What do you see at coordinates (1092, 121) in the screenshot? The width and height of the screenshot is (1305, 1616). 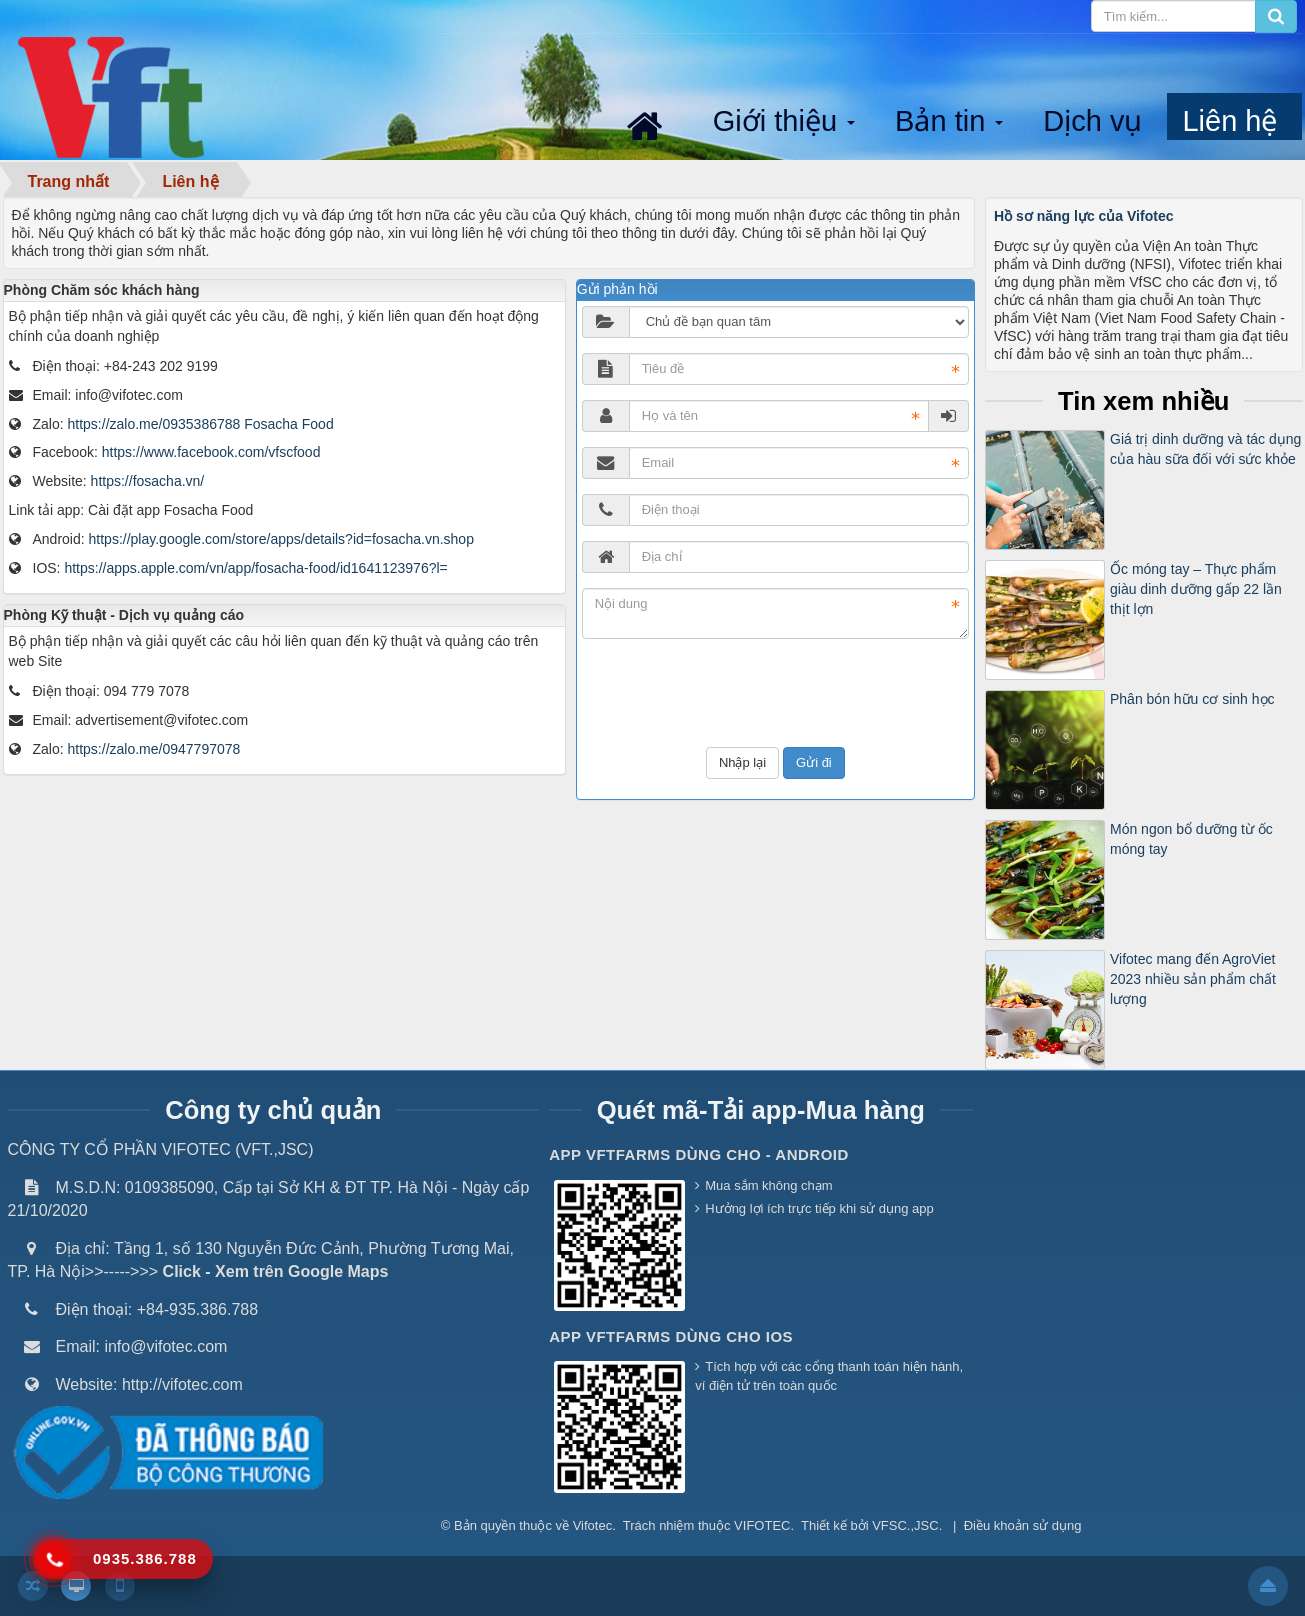 I see `Dịch vụ [button]` at bounding box center [1092, 121].